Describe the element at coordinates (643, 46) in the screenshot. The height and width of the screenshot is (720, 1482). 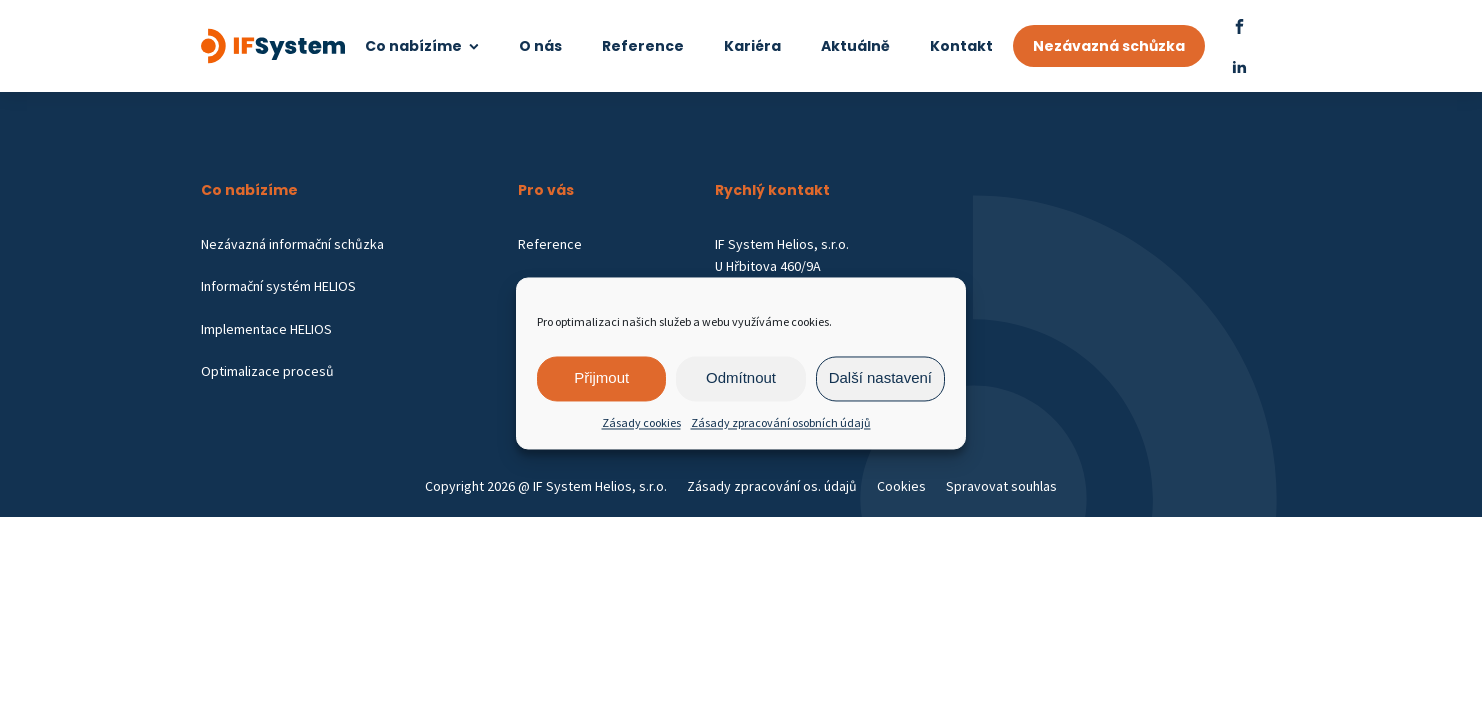
I see `Reference` at that location.